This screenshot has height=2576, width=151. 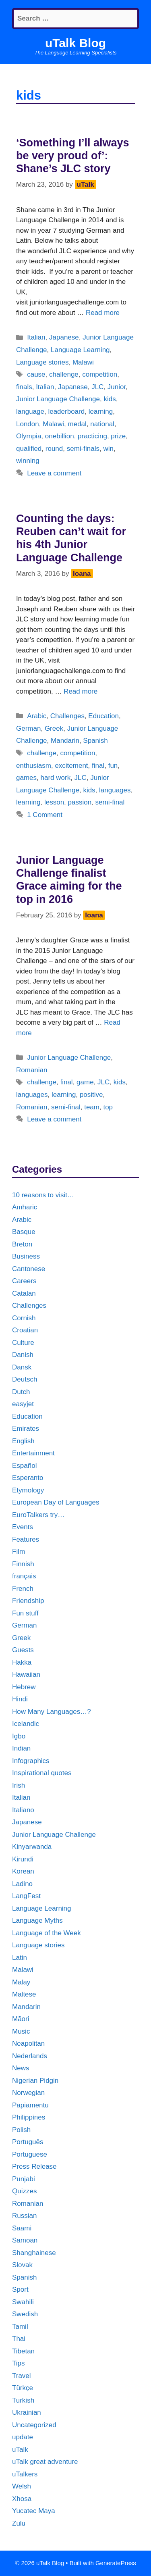 What do you see at coordinates (54, 473) in the screenshot?
I see `Leave a comment` at bounding box center [54, 473].